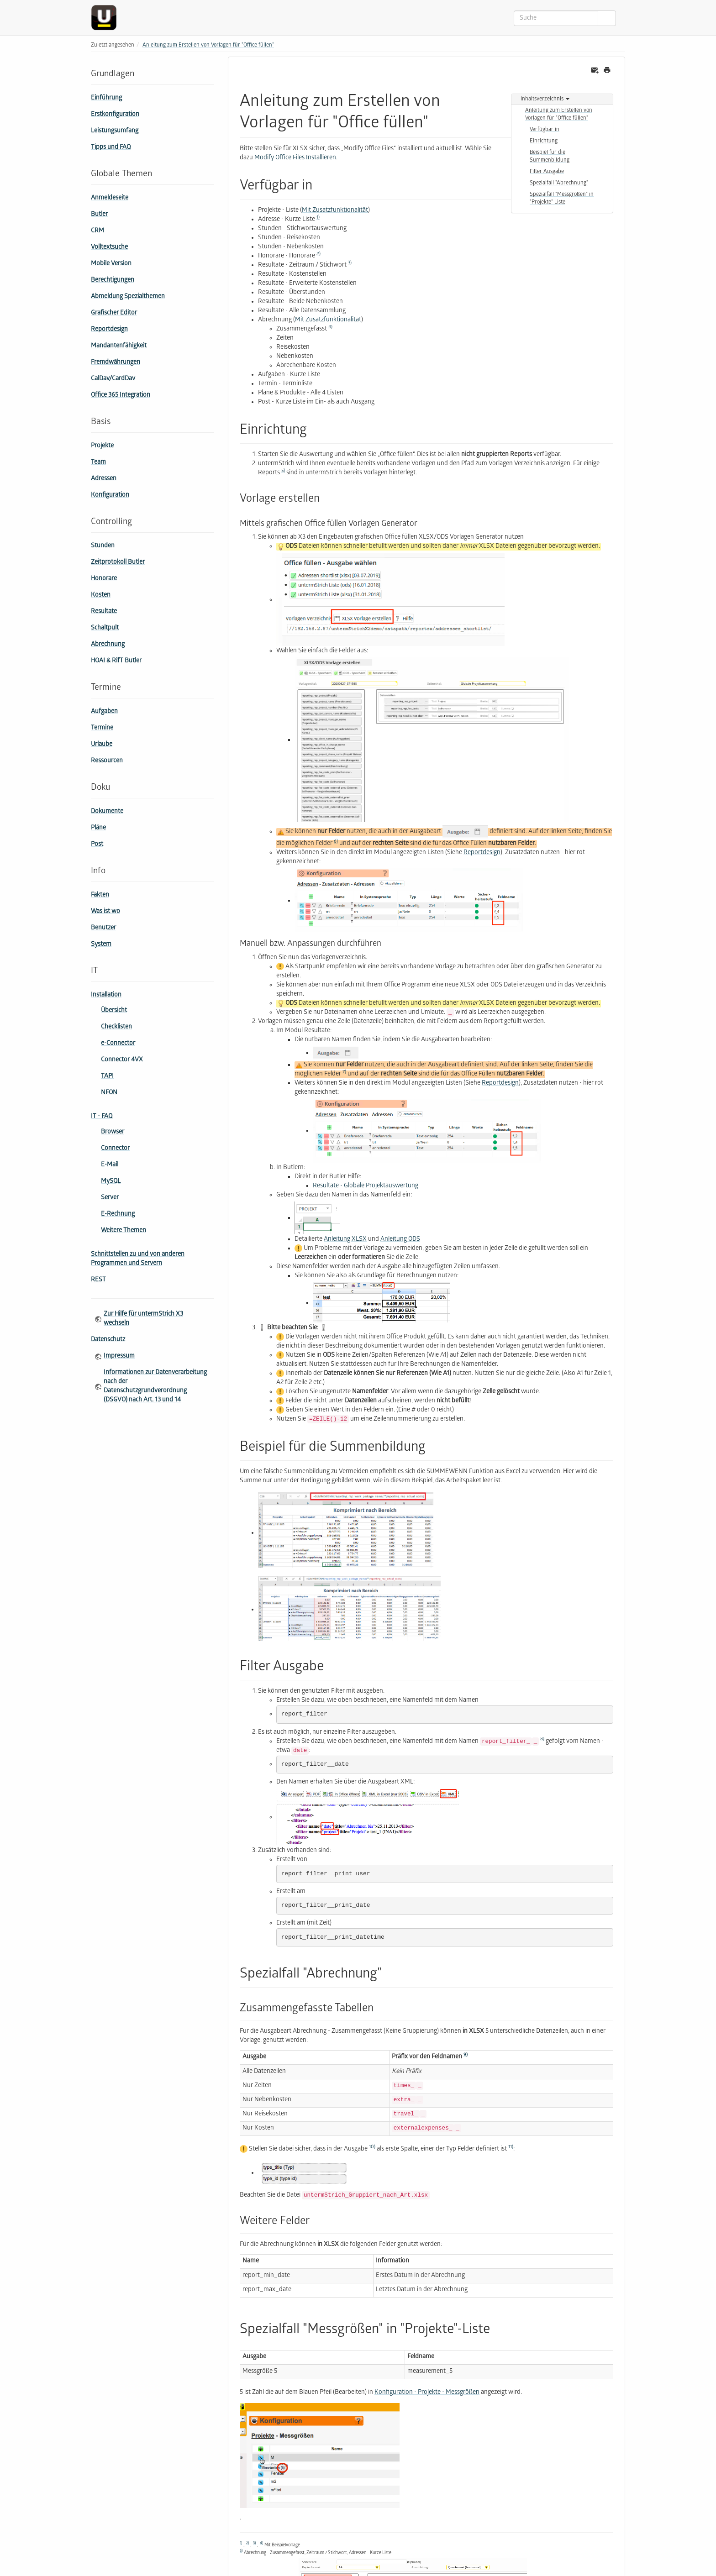  I want to click on Anmeldeseite, so click(109, 198).